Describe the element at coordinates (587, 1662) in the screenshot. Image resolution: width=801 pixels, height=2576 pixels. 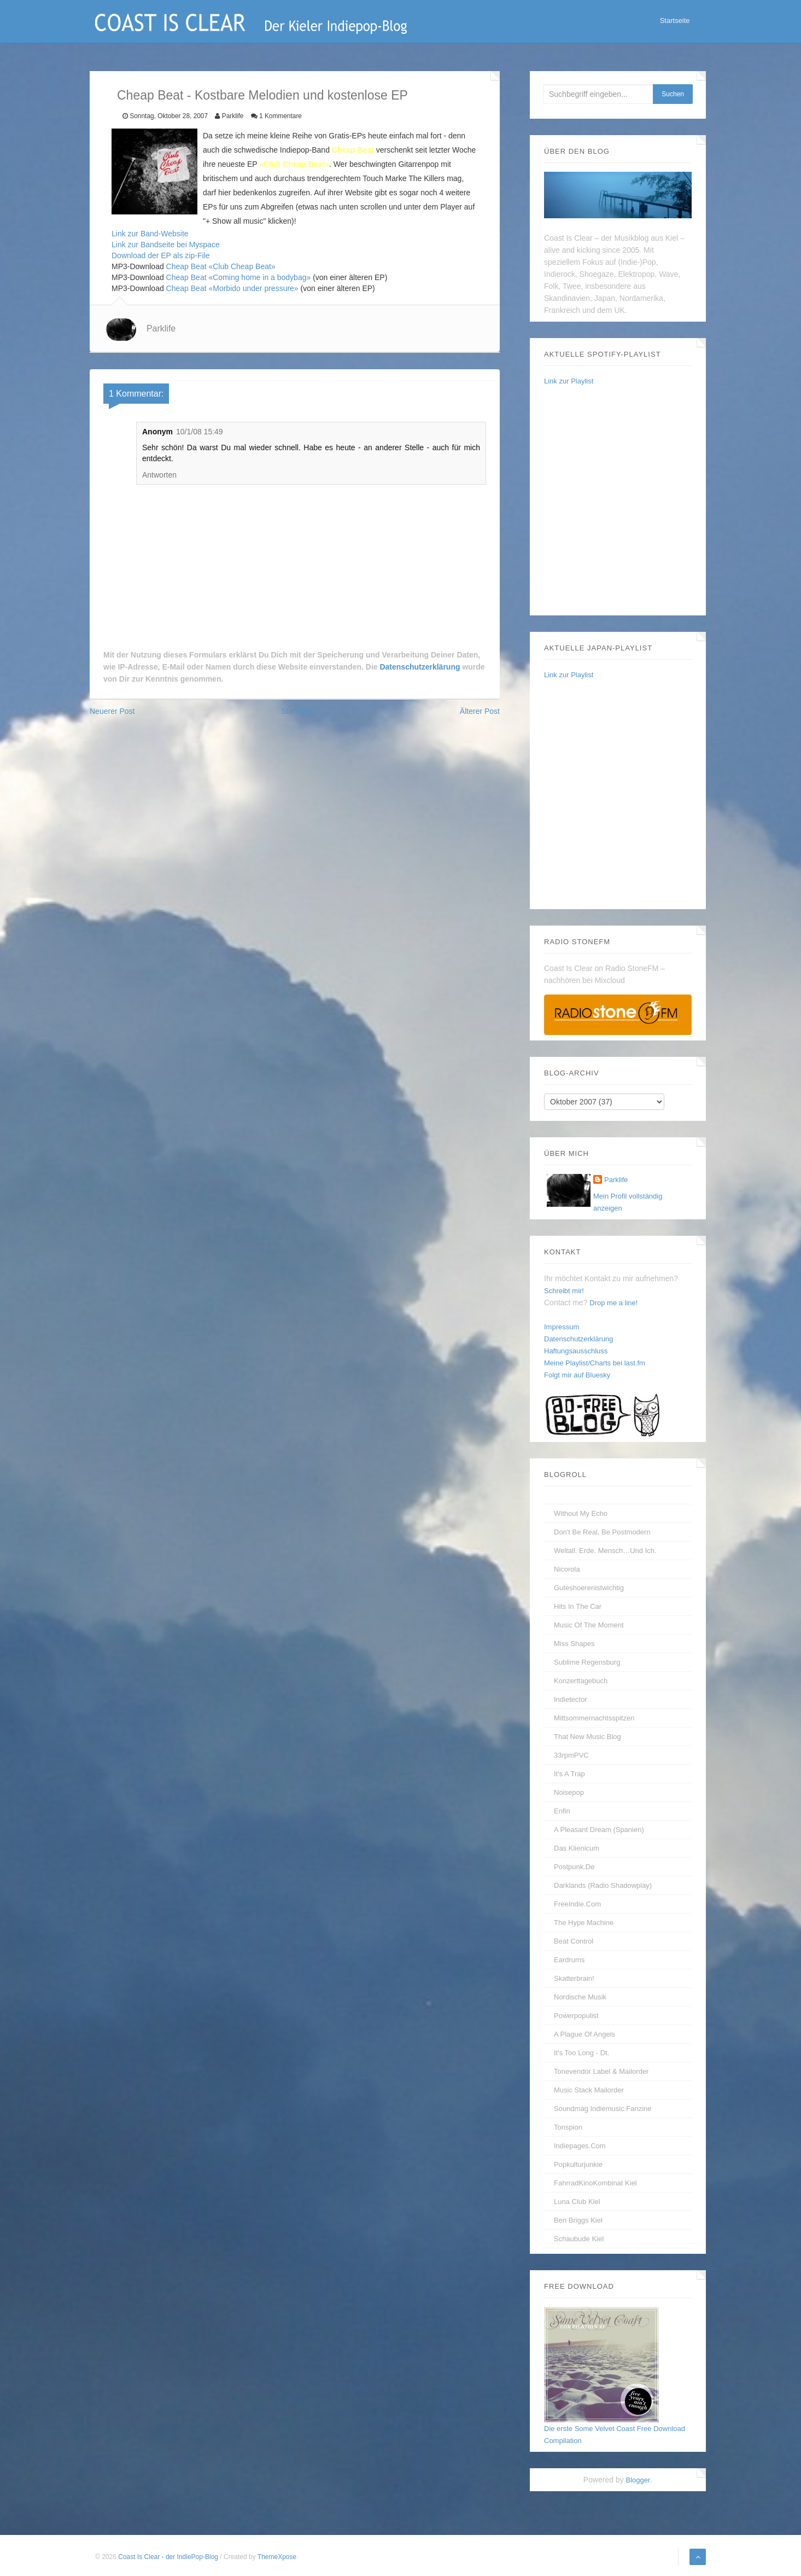
I see `Sublime Regensburg` at that location.